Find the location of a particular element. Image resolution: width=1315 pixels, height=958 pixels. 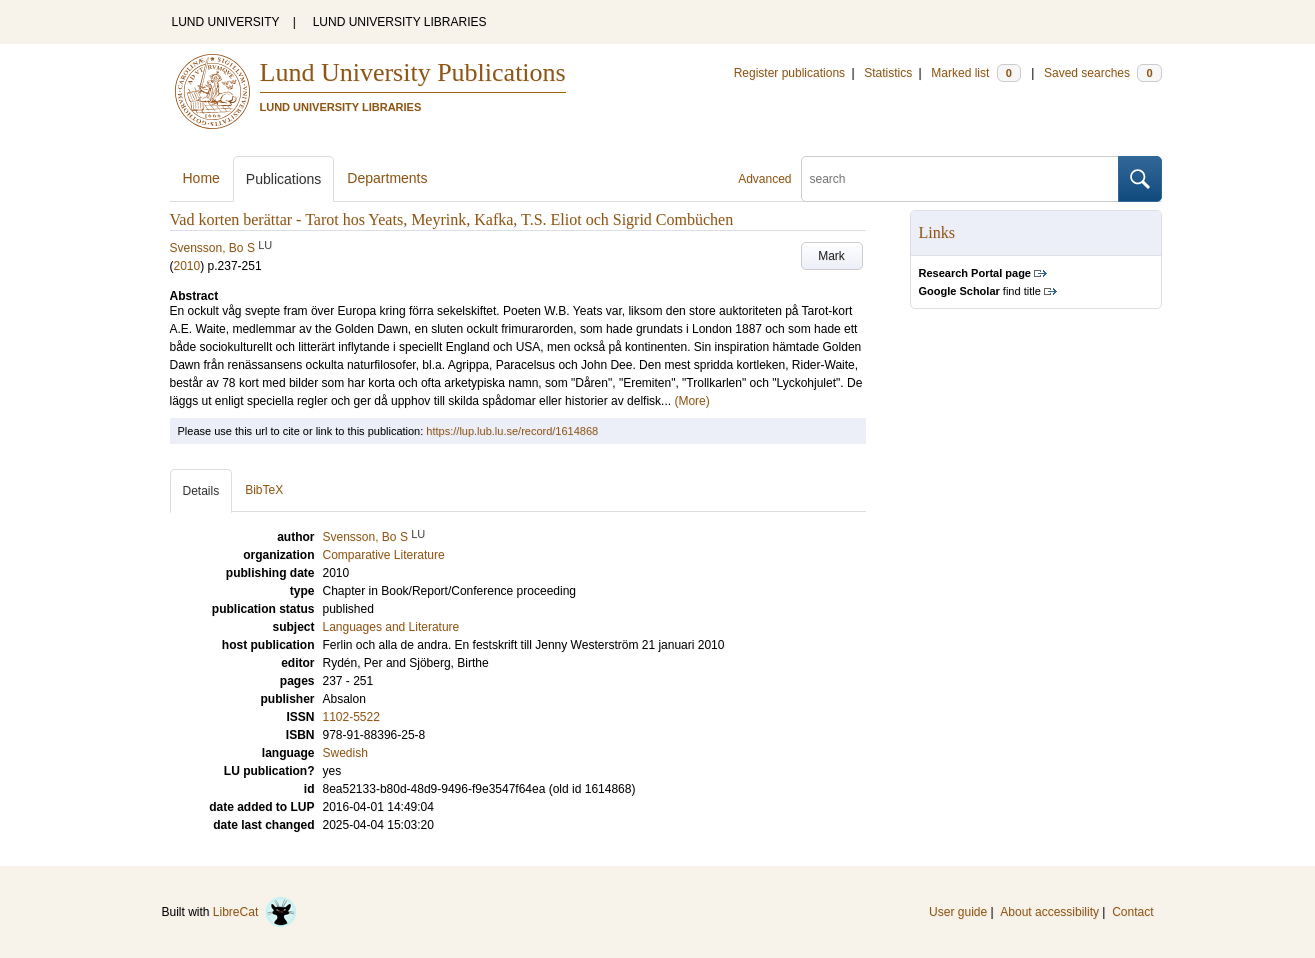

LUND UNIVERSITY is located at coordinates (226, 22).